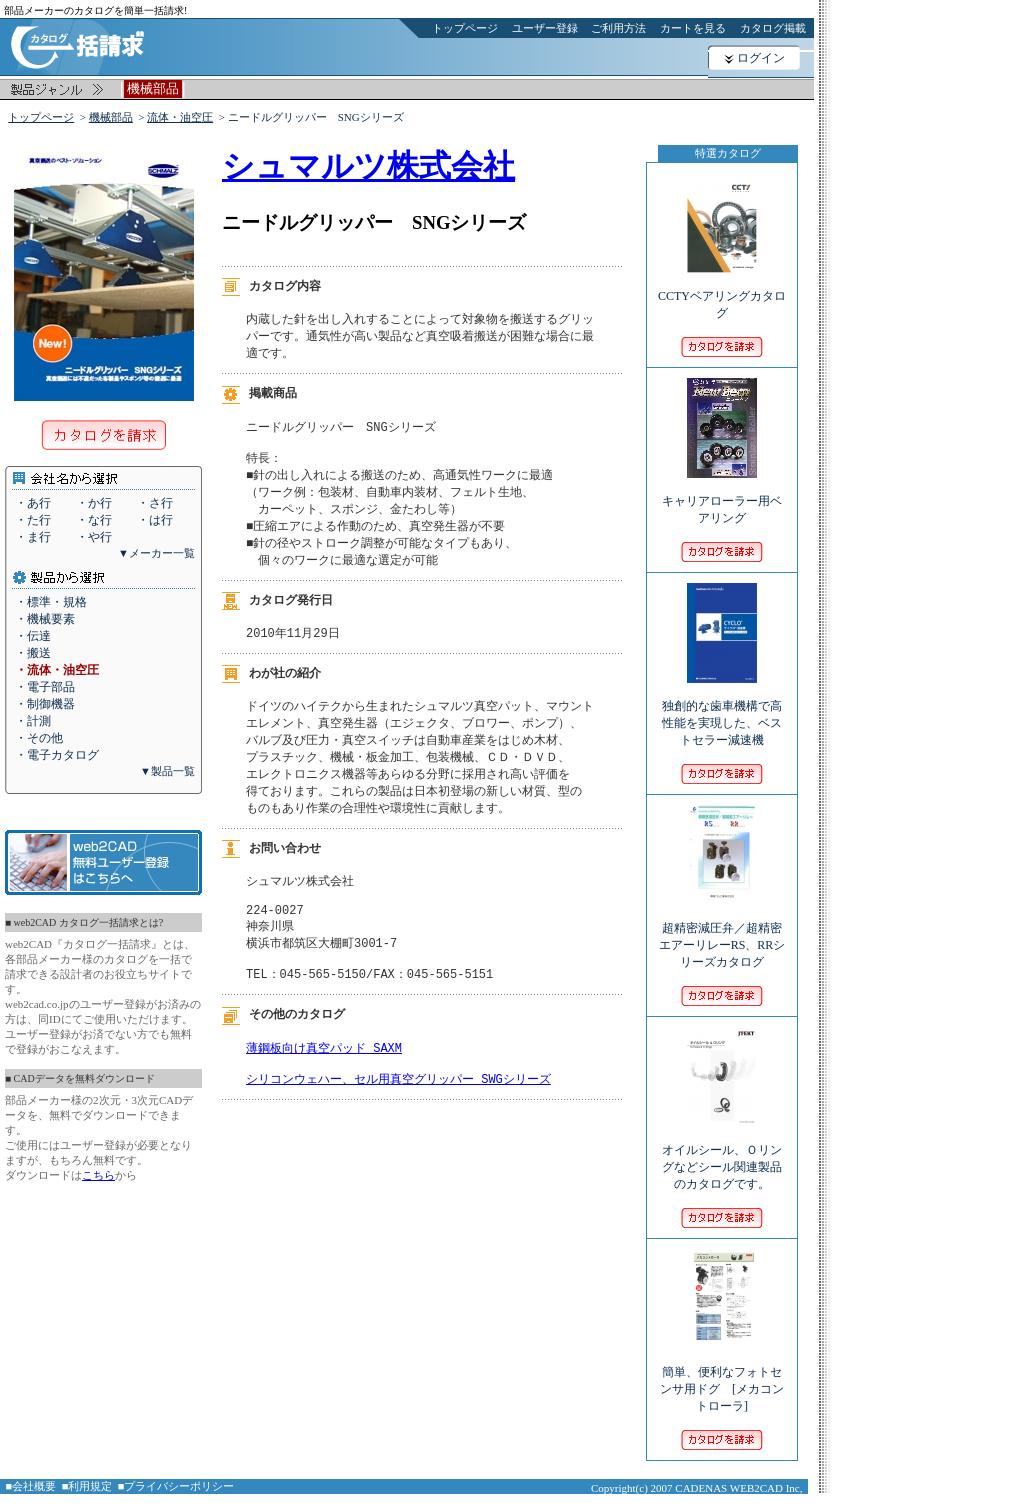  What do you see at coordinates (33, 537) in the screenshot?
I see `・ま行` at bounding box center [33, 537].